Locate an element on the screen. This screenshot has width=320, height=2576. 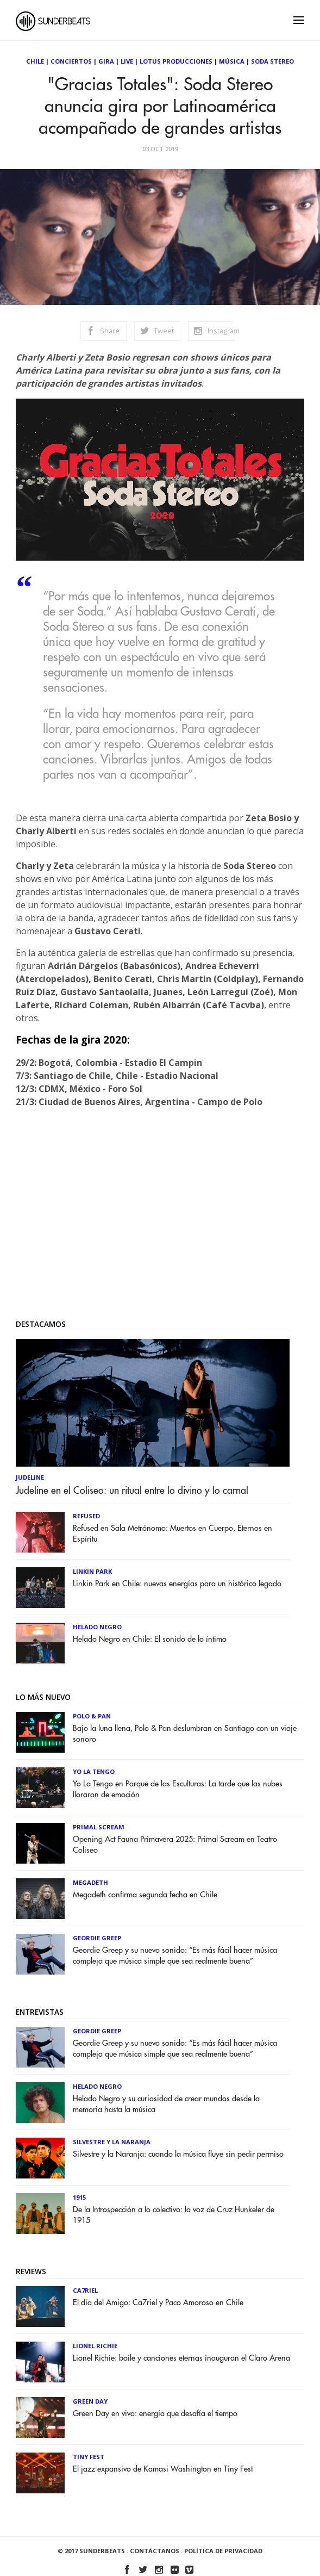
Geordie Greep y su nuevo sonido: “Es más fácil hacer música compleja que música simple que sea realmente buena” is located at coordinates (175, 1955).